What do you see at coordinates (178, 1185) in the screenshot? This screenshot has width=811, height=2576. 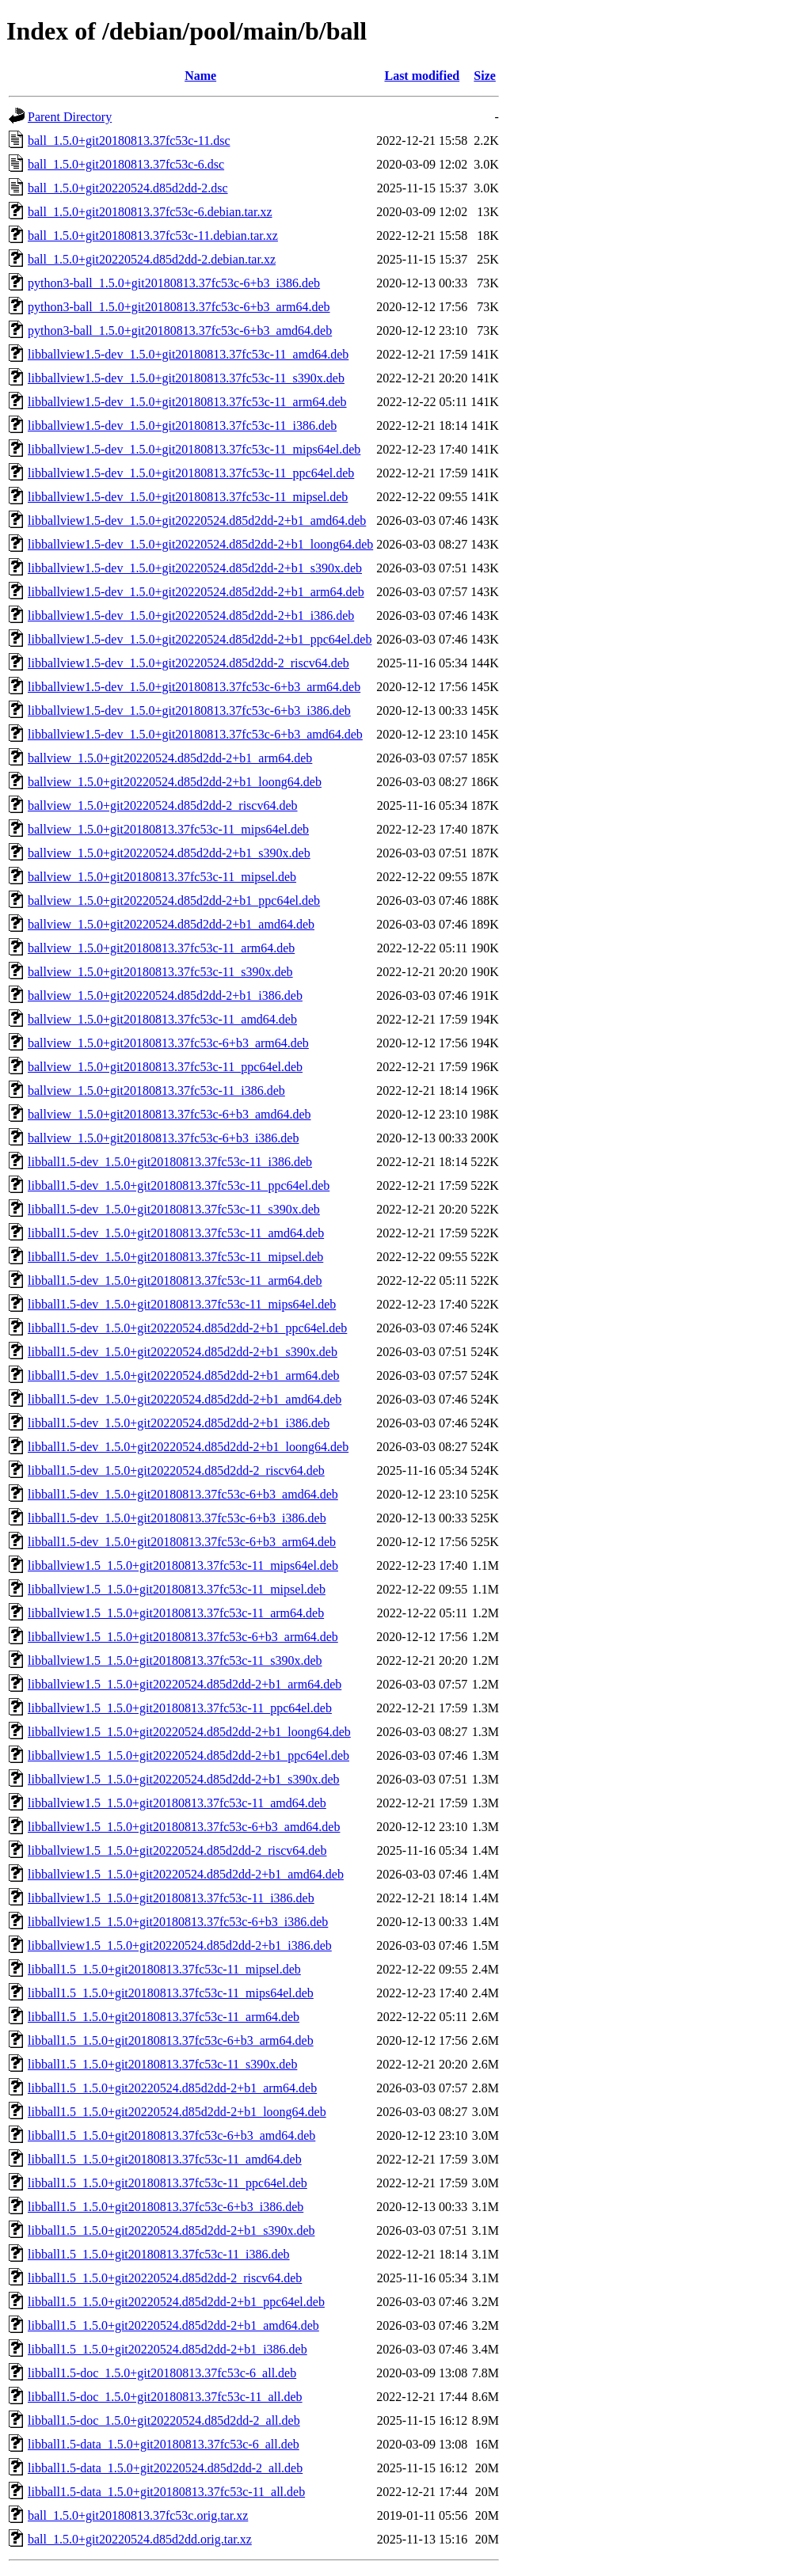 I see `libball1.5-dev_1.5.0+git20180813.37fc53c-11_ppc64el.deb` at bounding box center [178, 1185].